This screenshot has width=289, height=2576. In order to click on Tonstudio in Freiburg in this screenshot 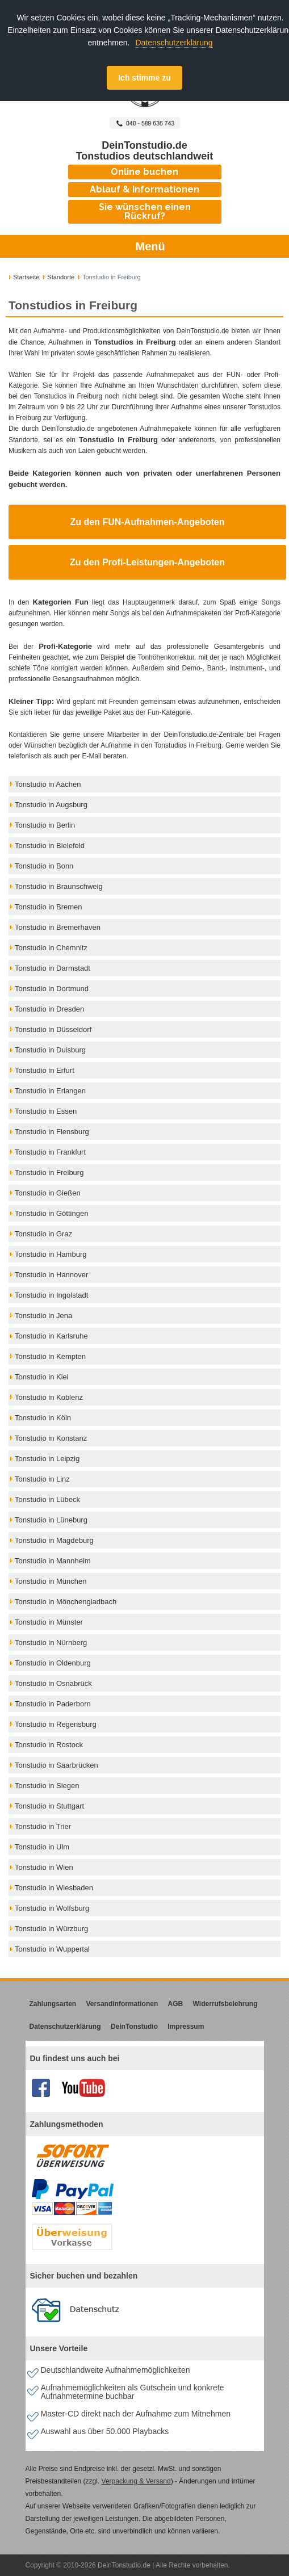, I will do `click(49, 1172)`.